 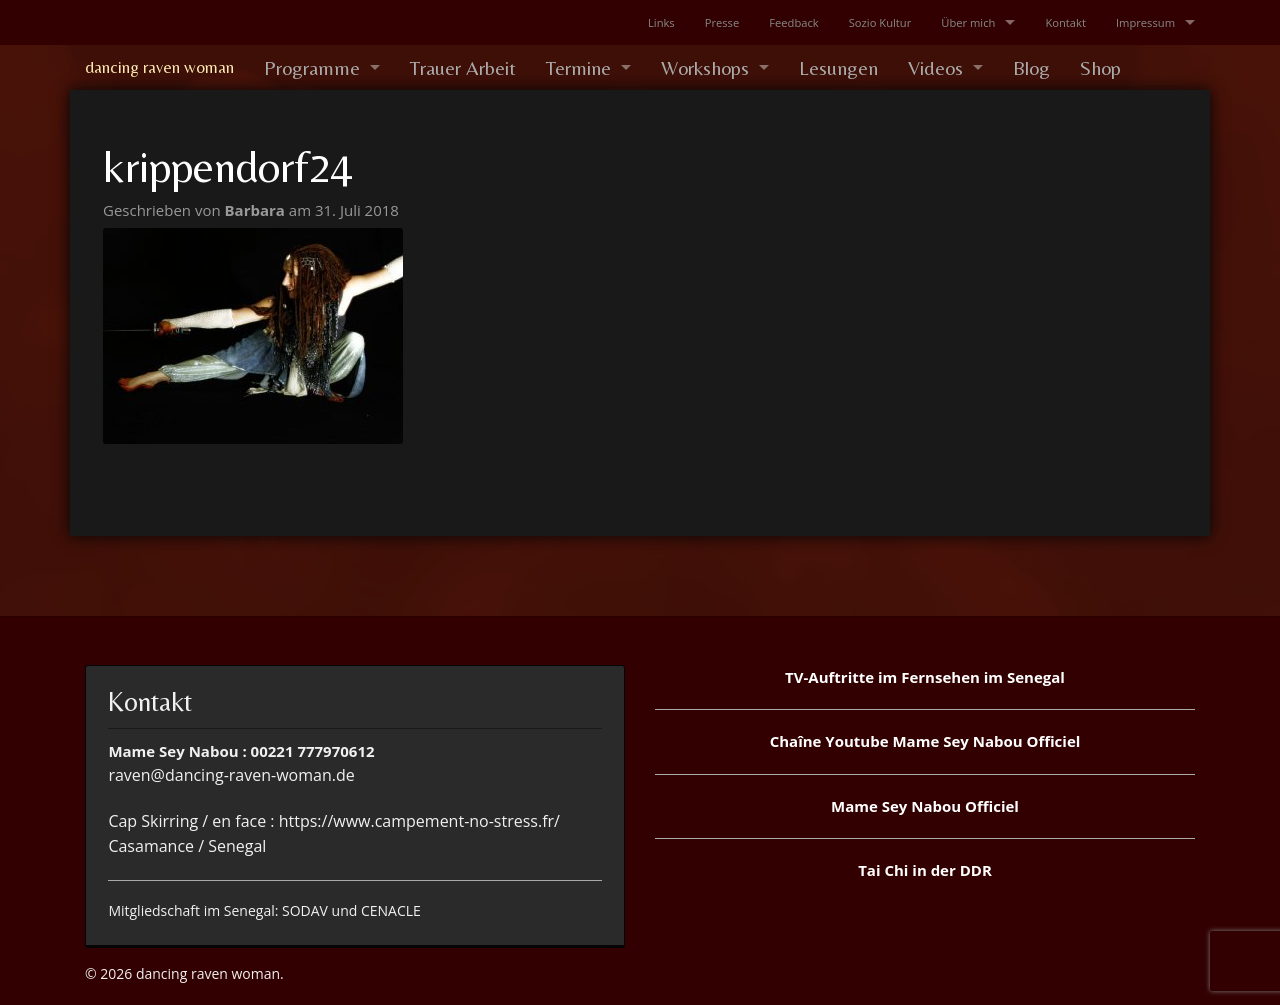 What do you see at coordinates (1100, 67) in the screenshot?
I see `Shop` at bounding box center [1100, 67].